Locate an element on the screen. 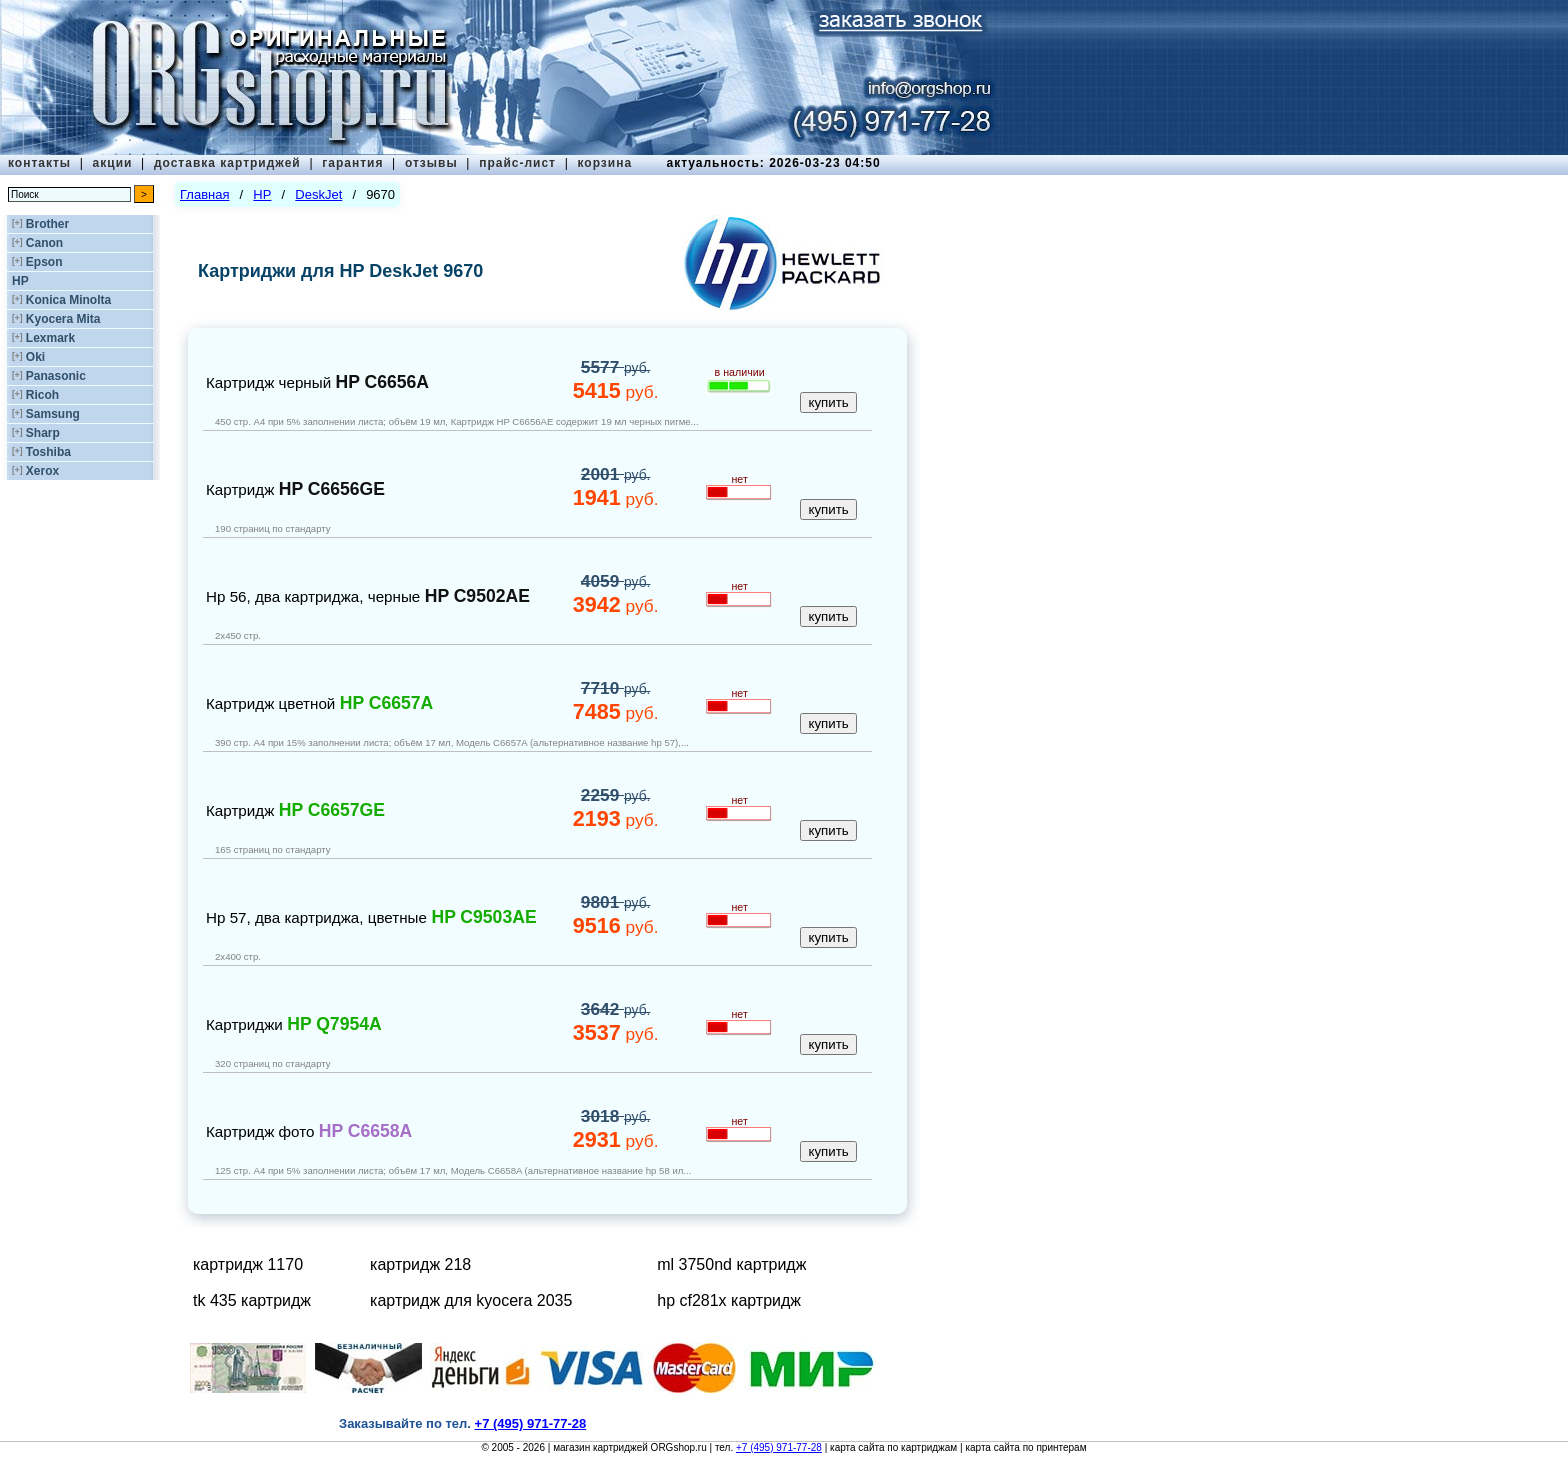  Panasonic is located at coordinates (56, 376).